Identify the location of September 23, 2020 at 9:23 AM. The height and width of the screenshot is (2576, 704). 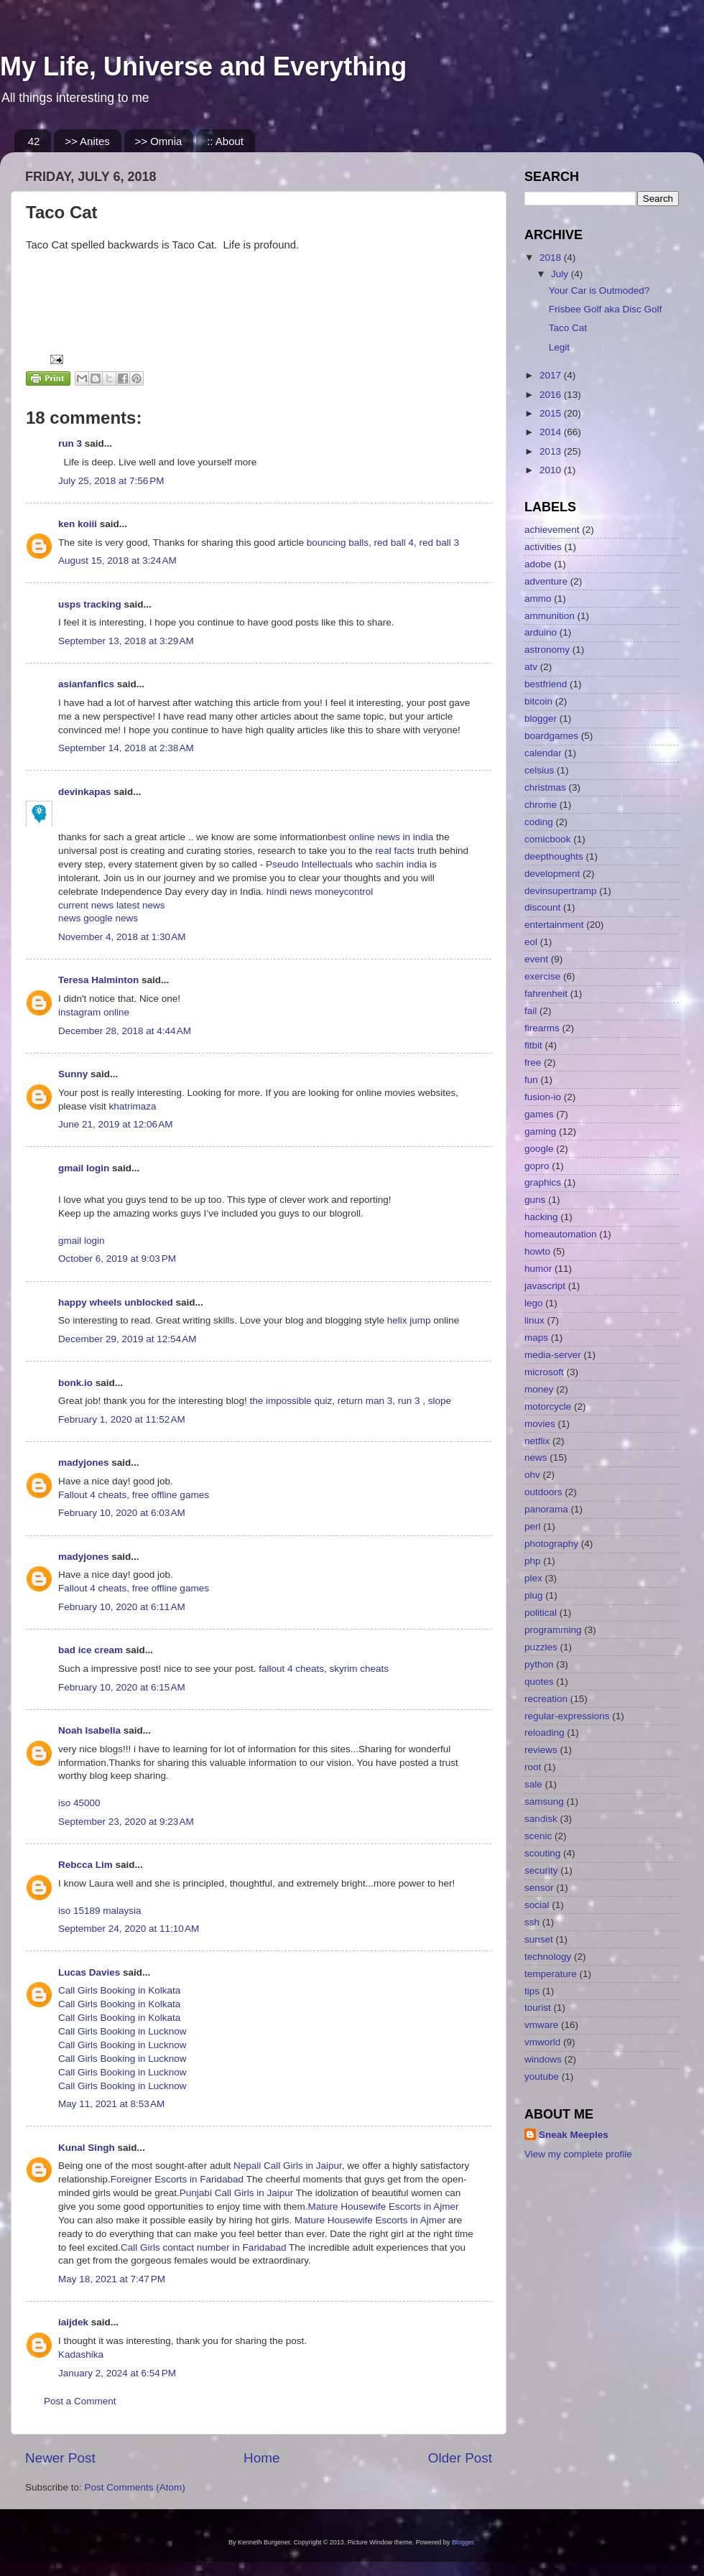
(126, 1821).